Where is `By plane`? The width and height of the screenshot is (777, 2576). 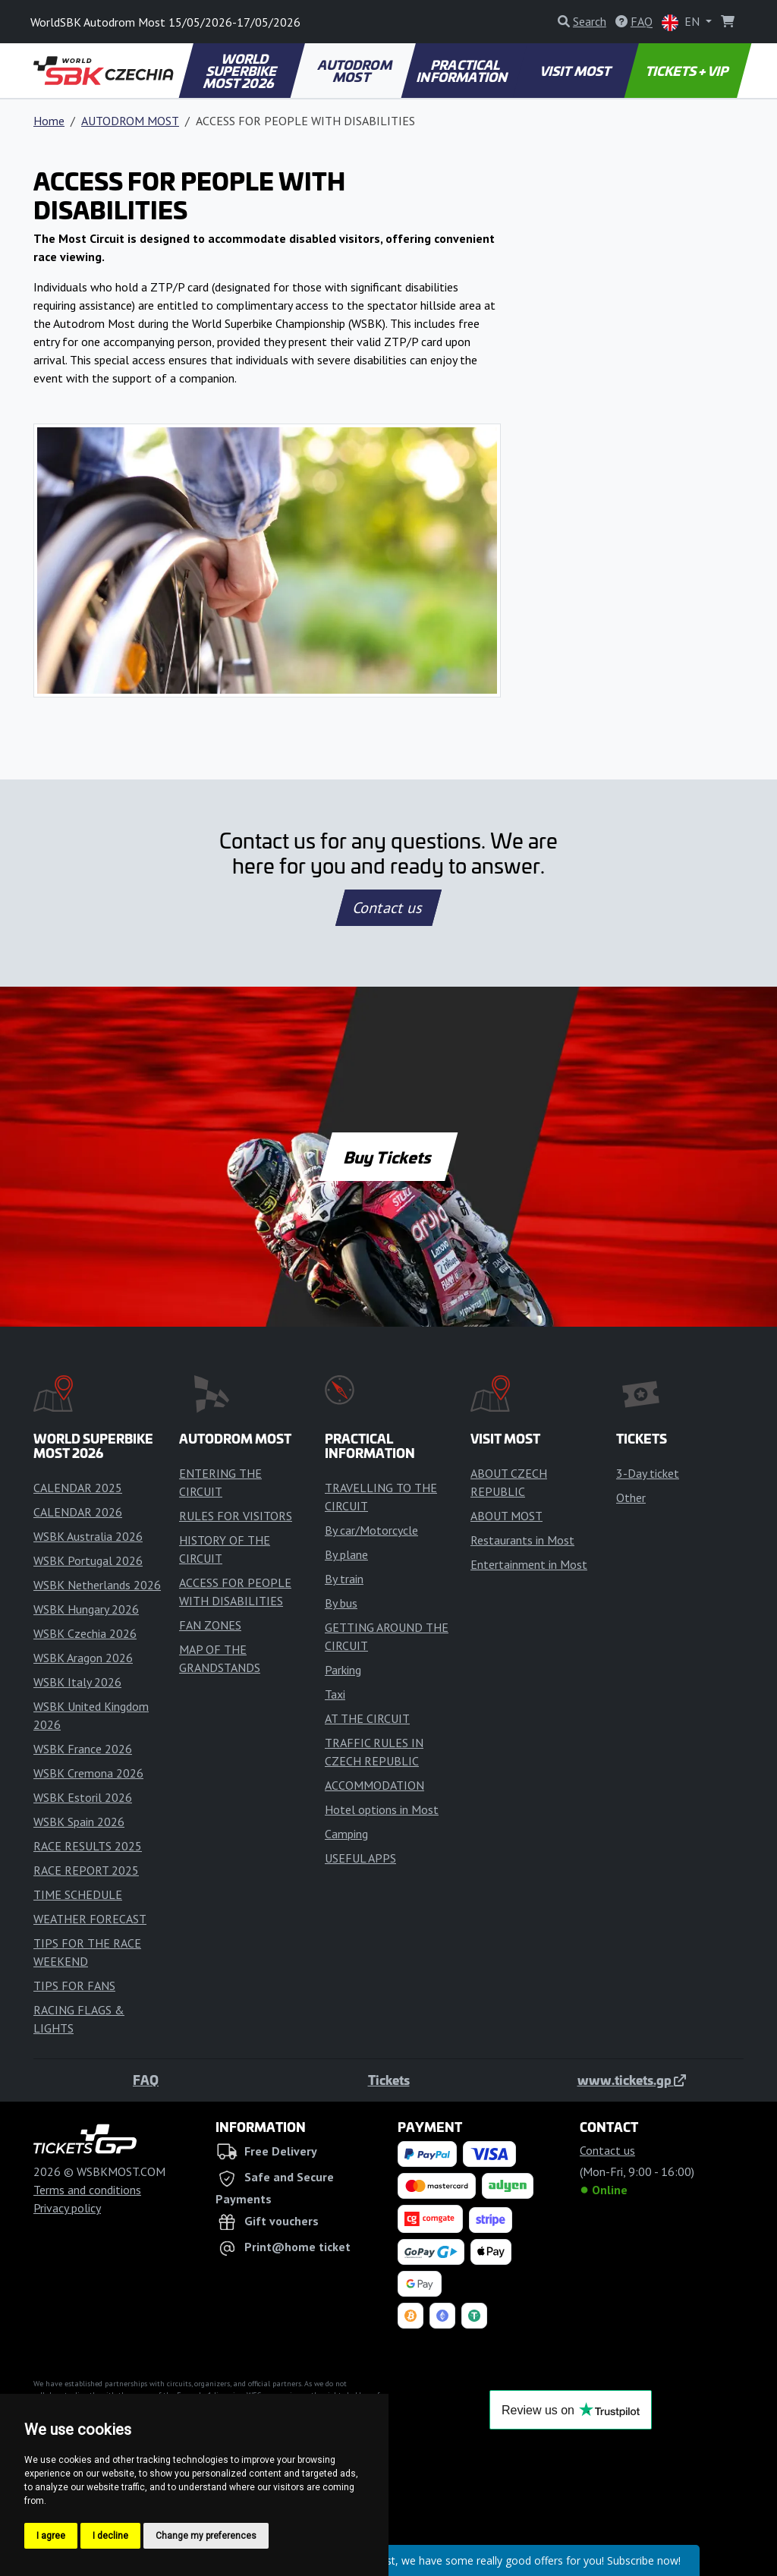 By plane is located at coordinates (346, 1554).